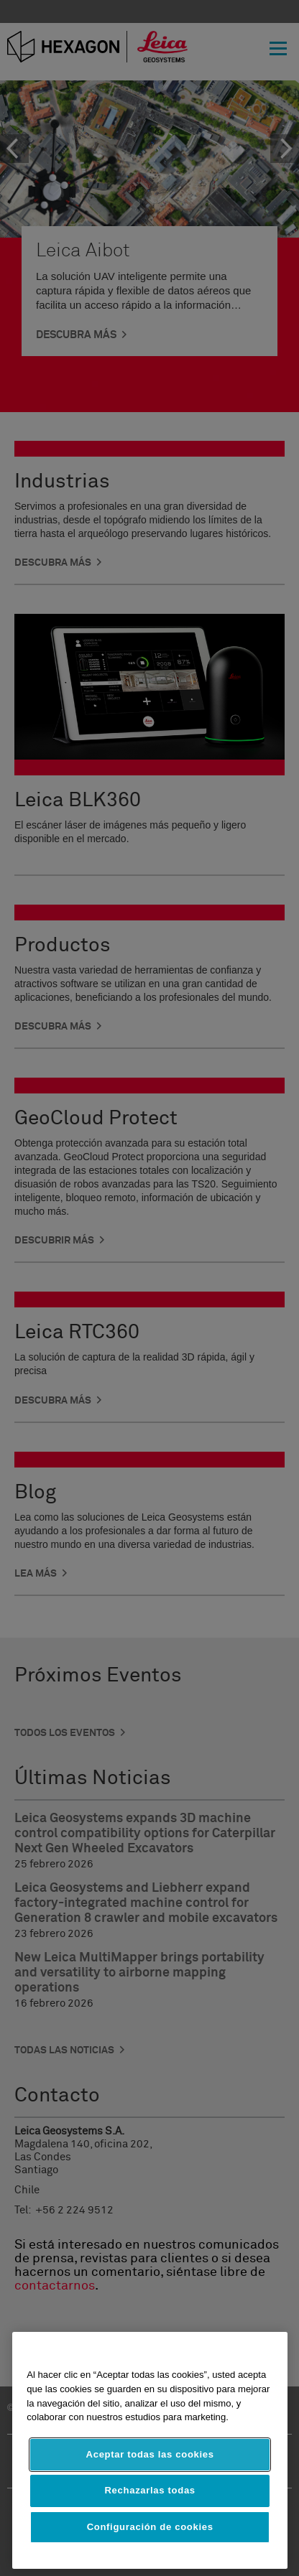 The width and height of the screenshot is (299, 2576). I want to click on Aceptar todas las cookies, so click(150, 2454).